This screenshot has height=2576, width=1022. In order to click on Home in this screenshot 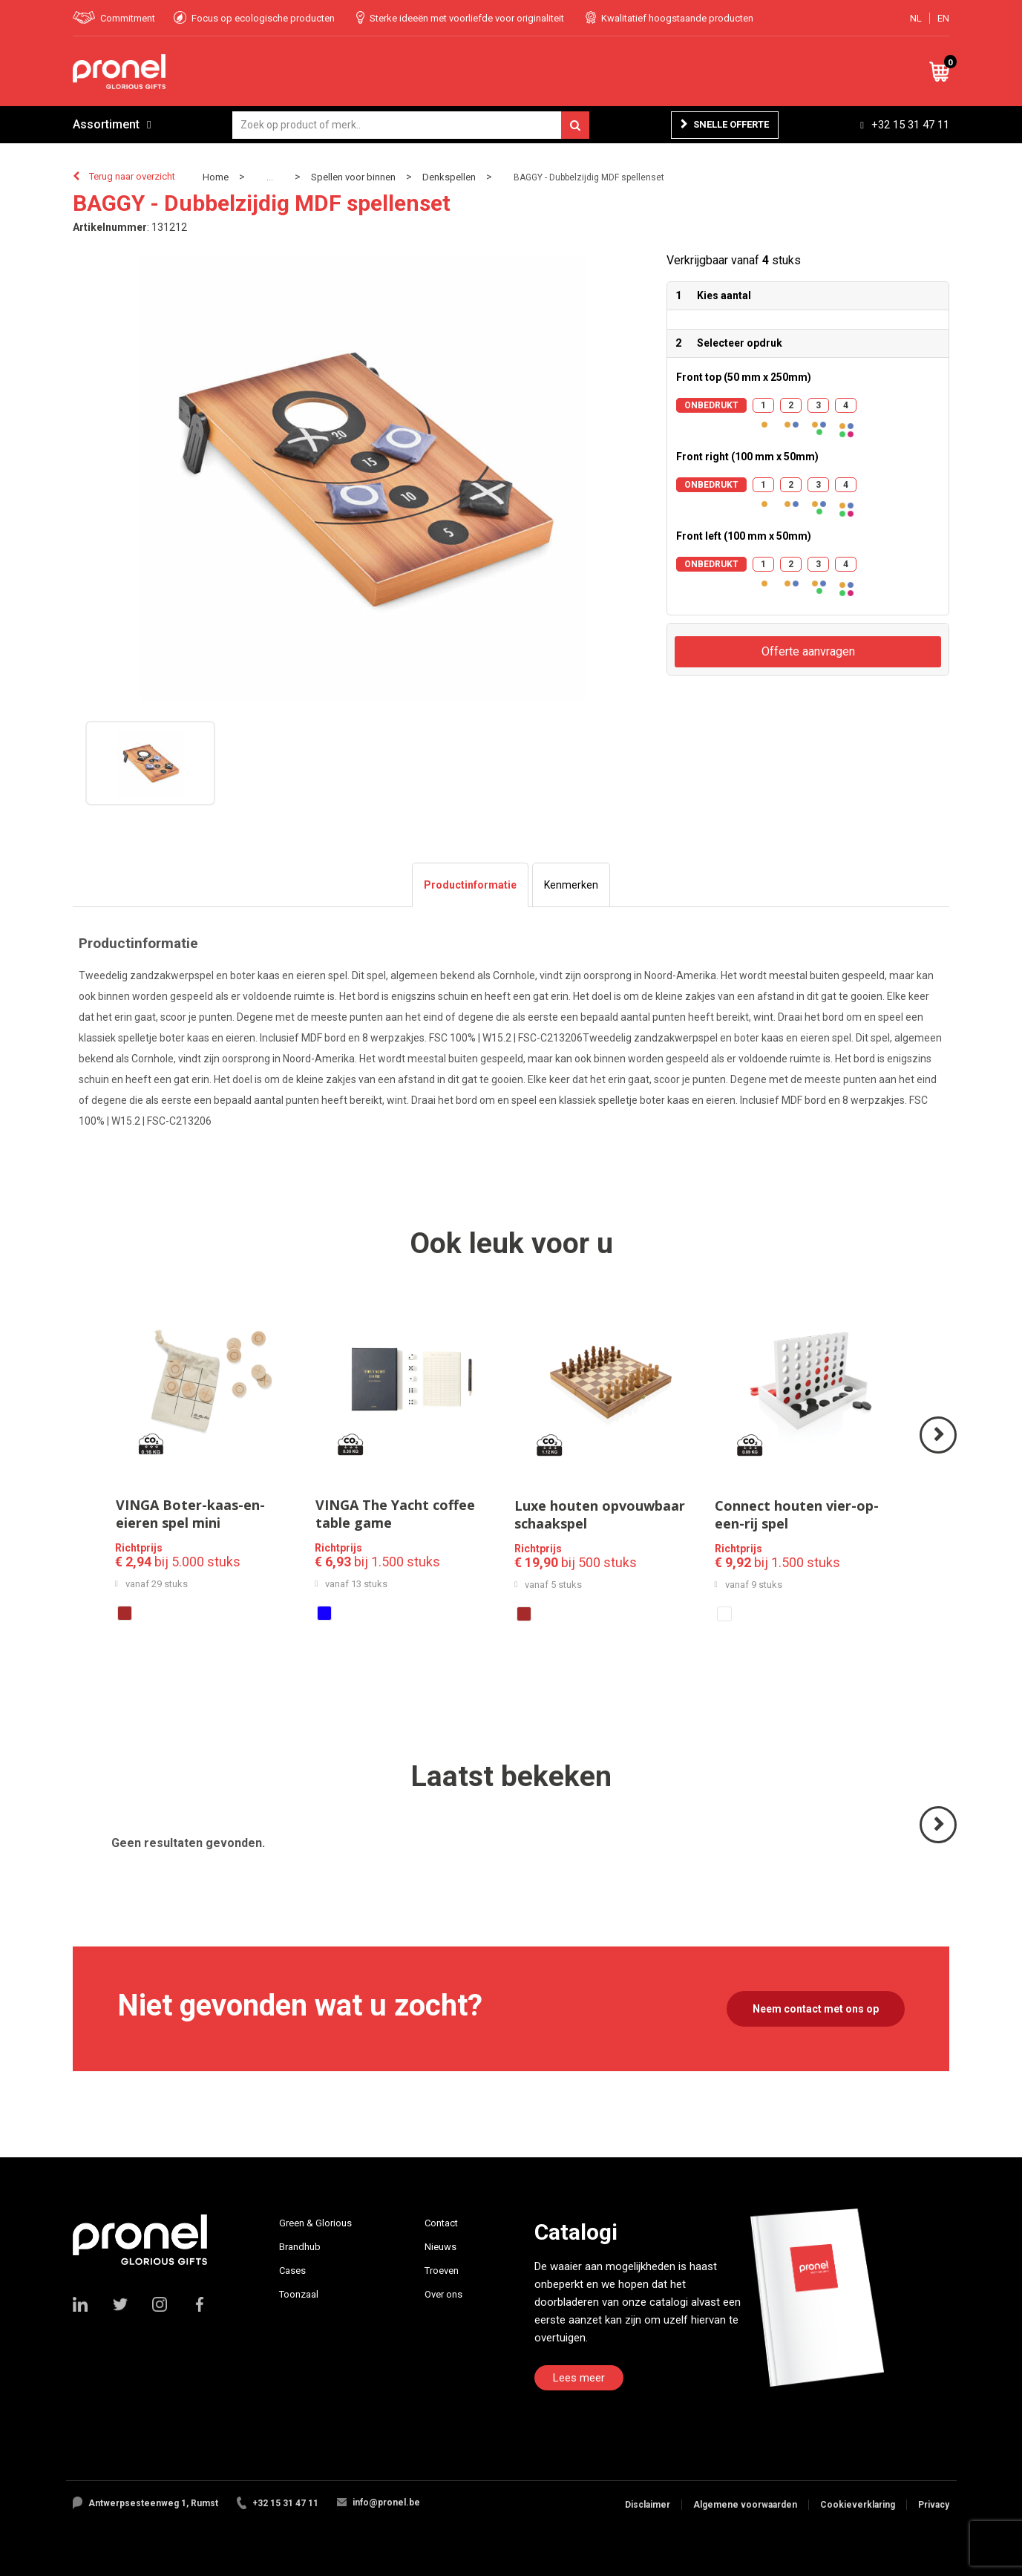, I will do `click(216, 177)`.